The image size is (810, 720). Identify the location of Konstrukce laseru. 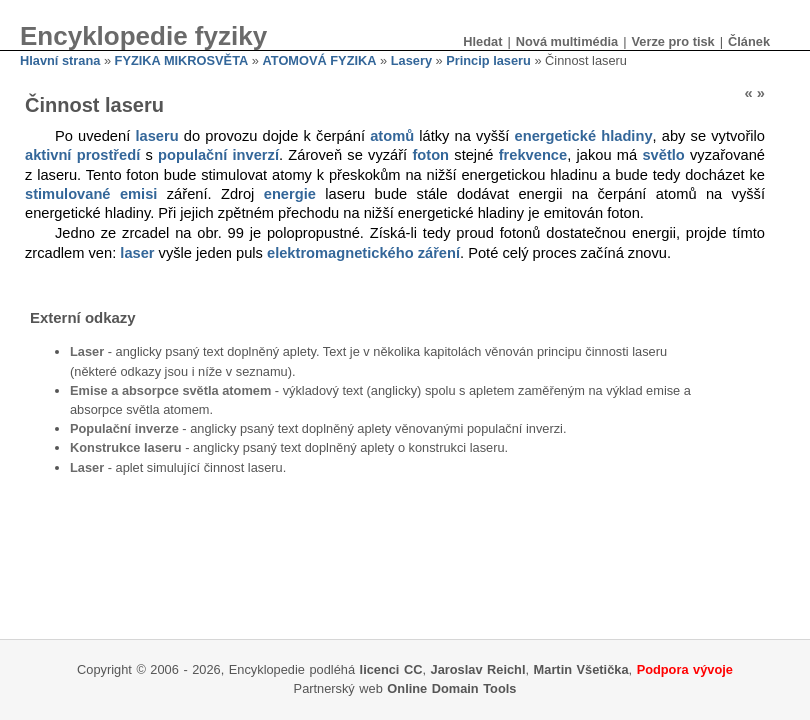
(126, 447).